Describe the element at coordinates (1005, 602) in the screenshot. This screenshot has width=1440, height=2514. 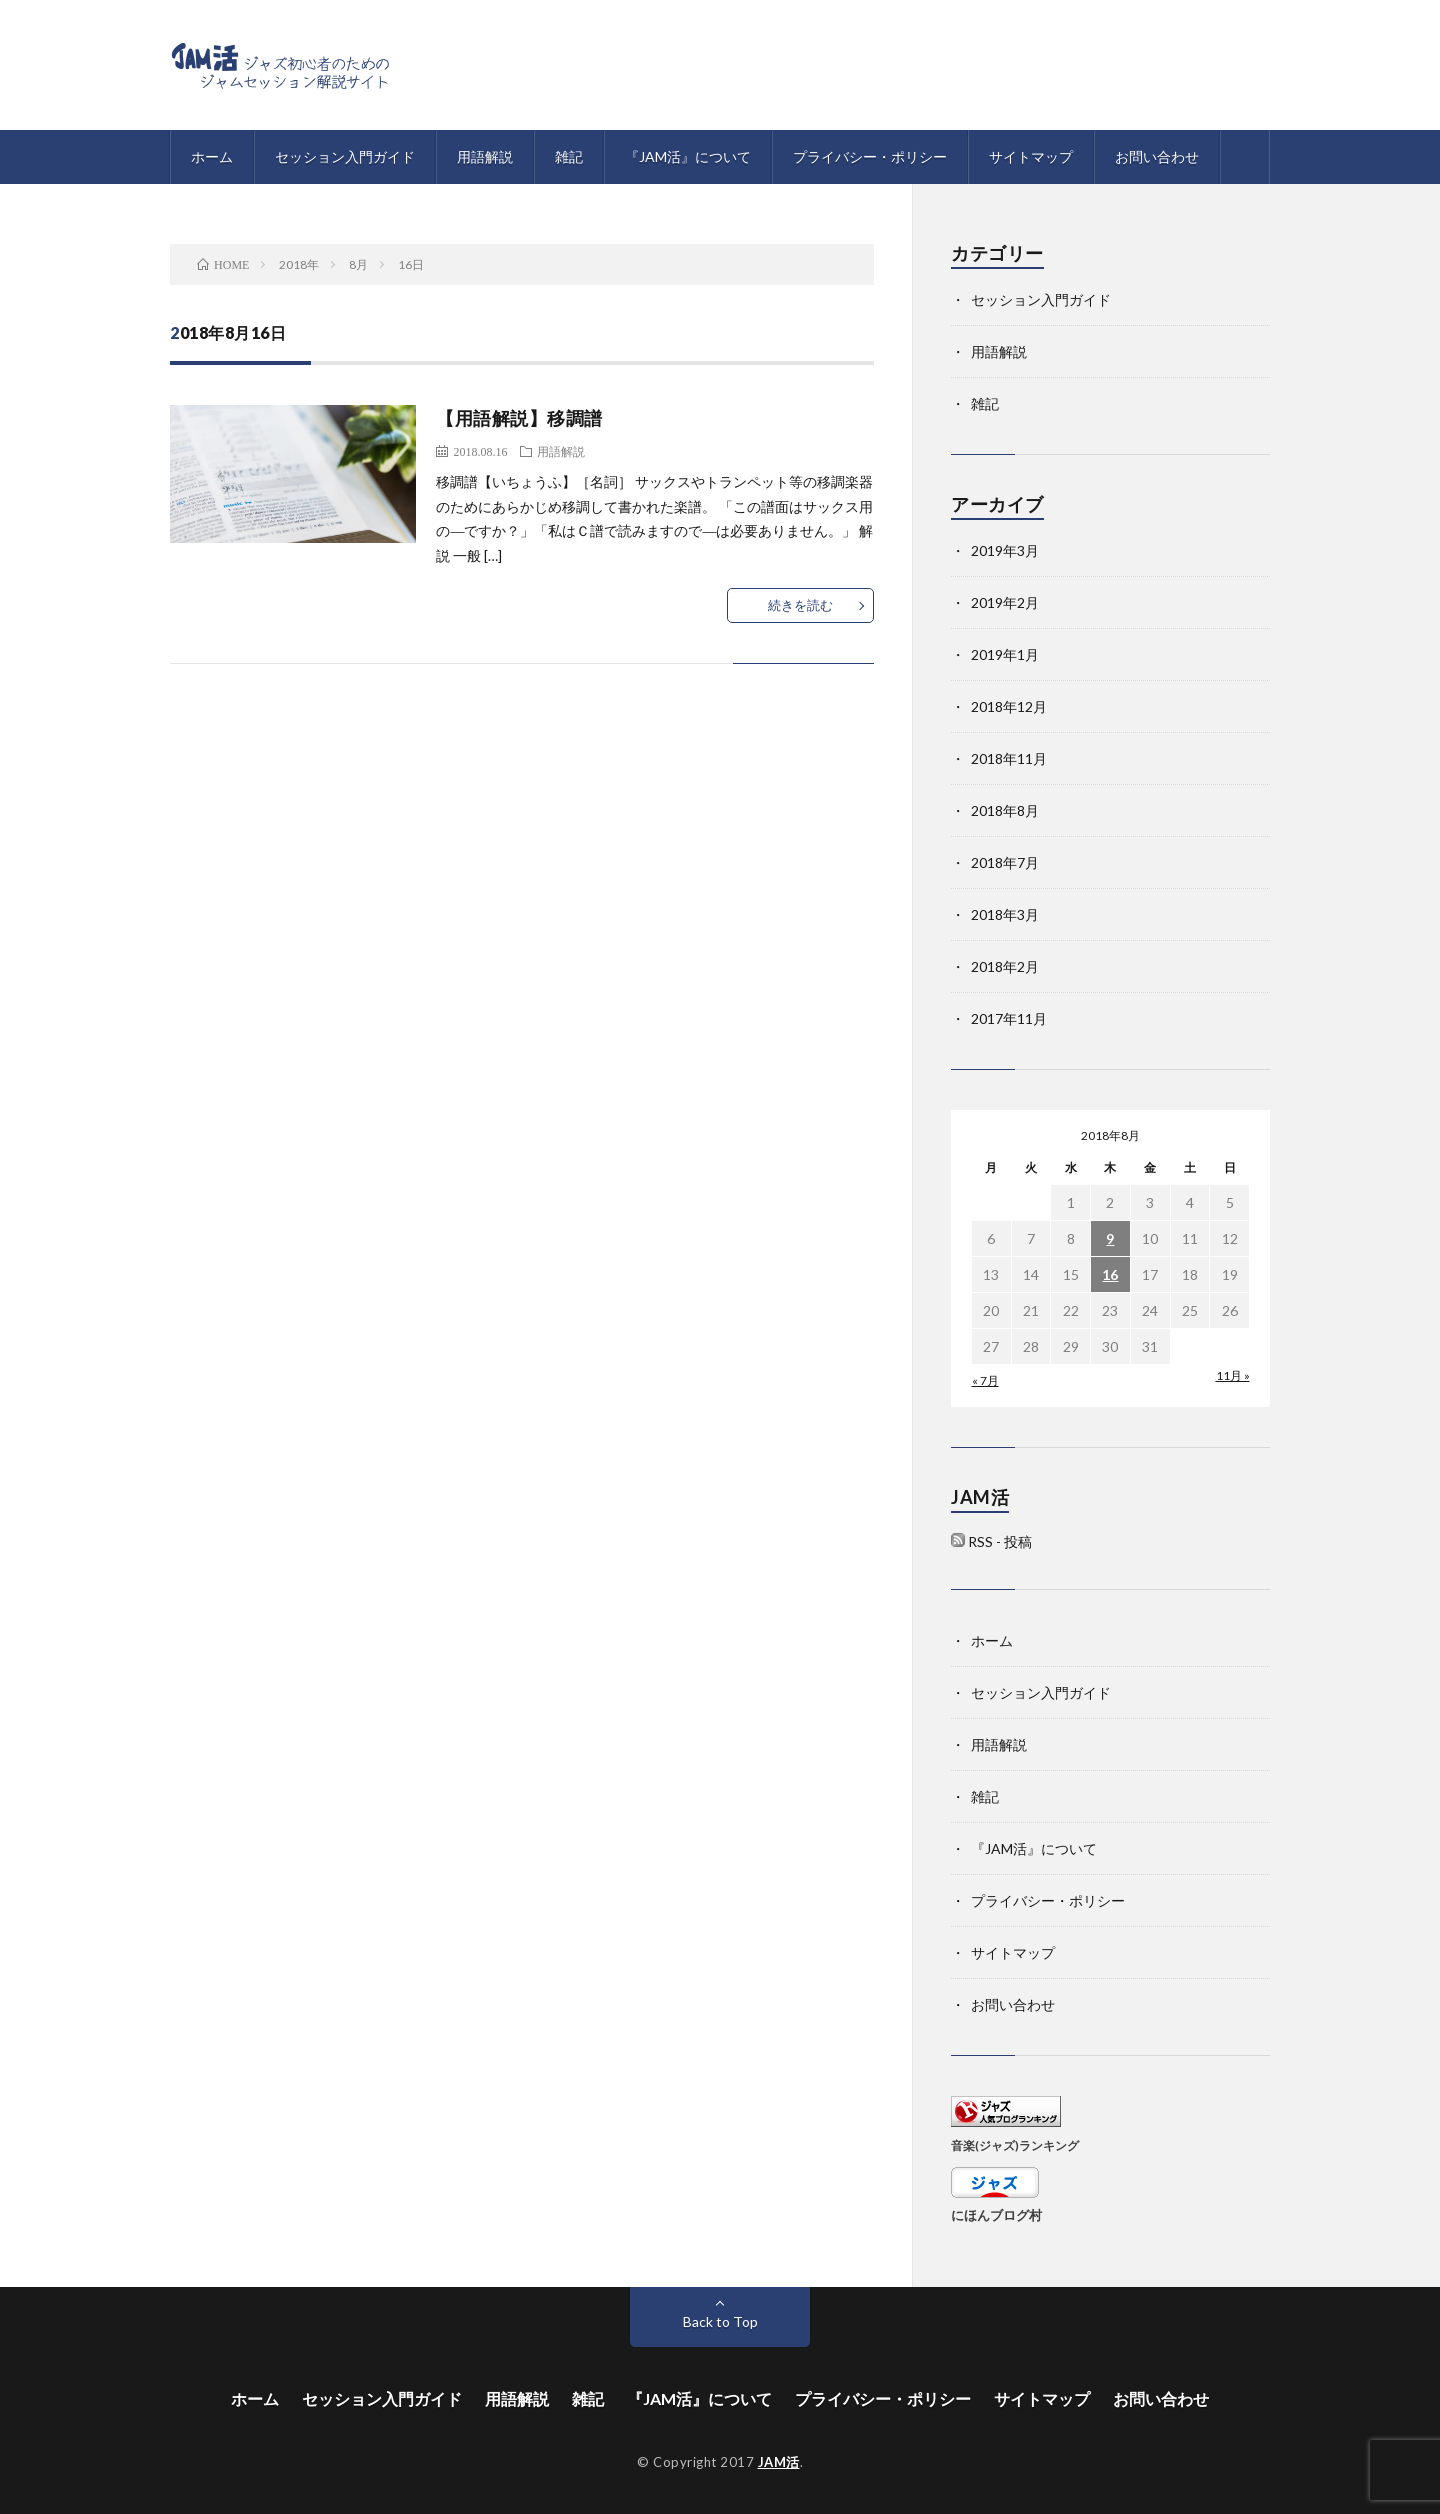
I see `2019年2月` at that location.